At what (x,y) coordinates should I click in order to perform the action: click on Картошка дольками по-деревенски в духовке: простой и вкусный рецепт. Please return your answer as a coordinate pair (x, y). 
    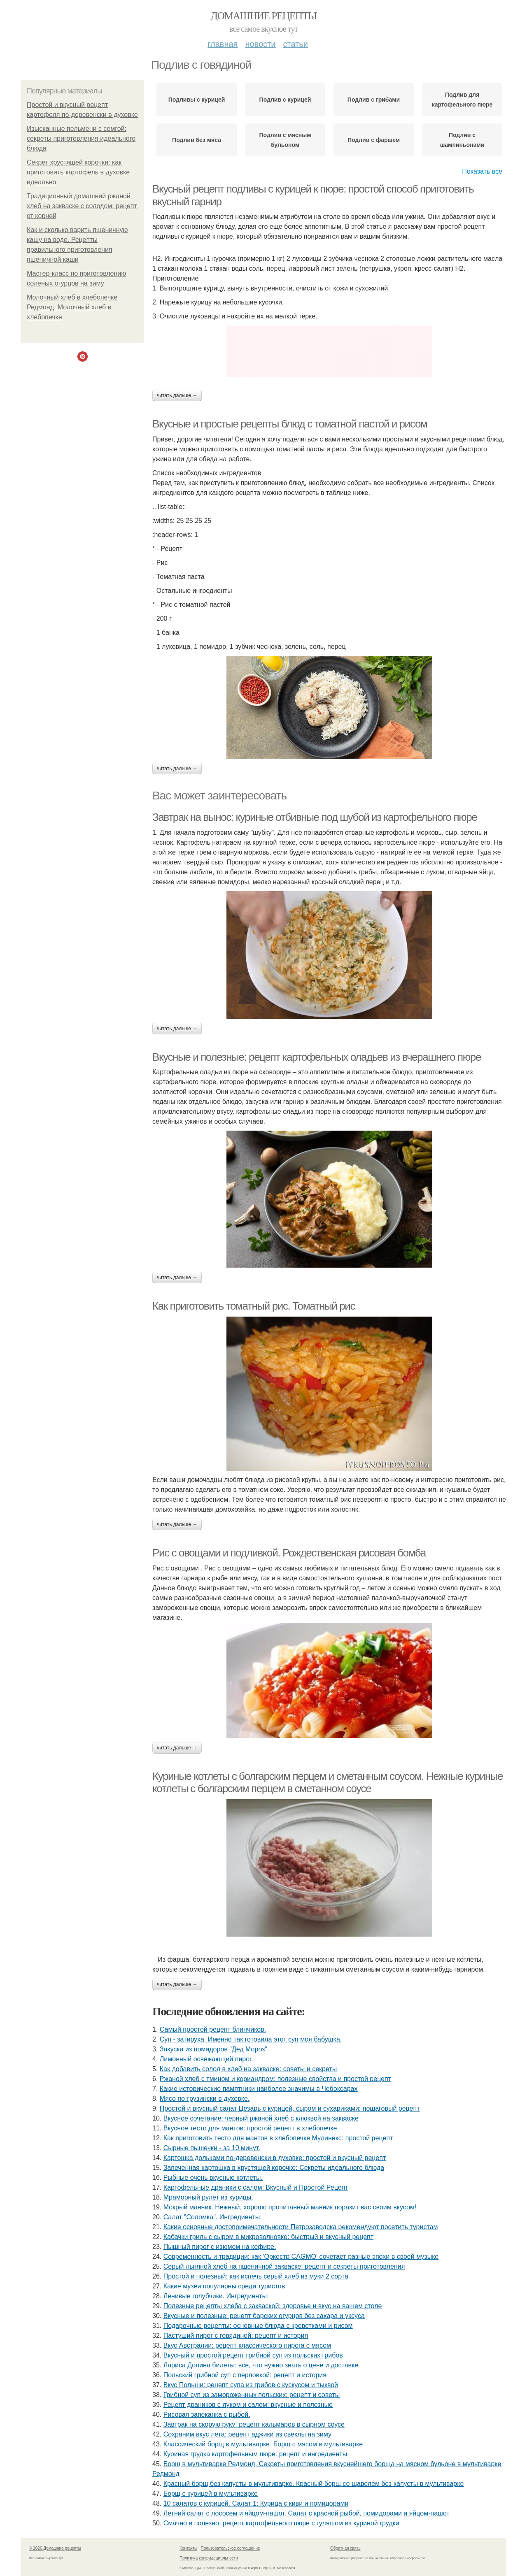
    Looking at the image, I should click on (274, 2157).